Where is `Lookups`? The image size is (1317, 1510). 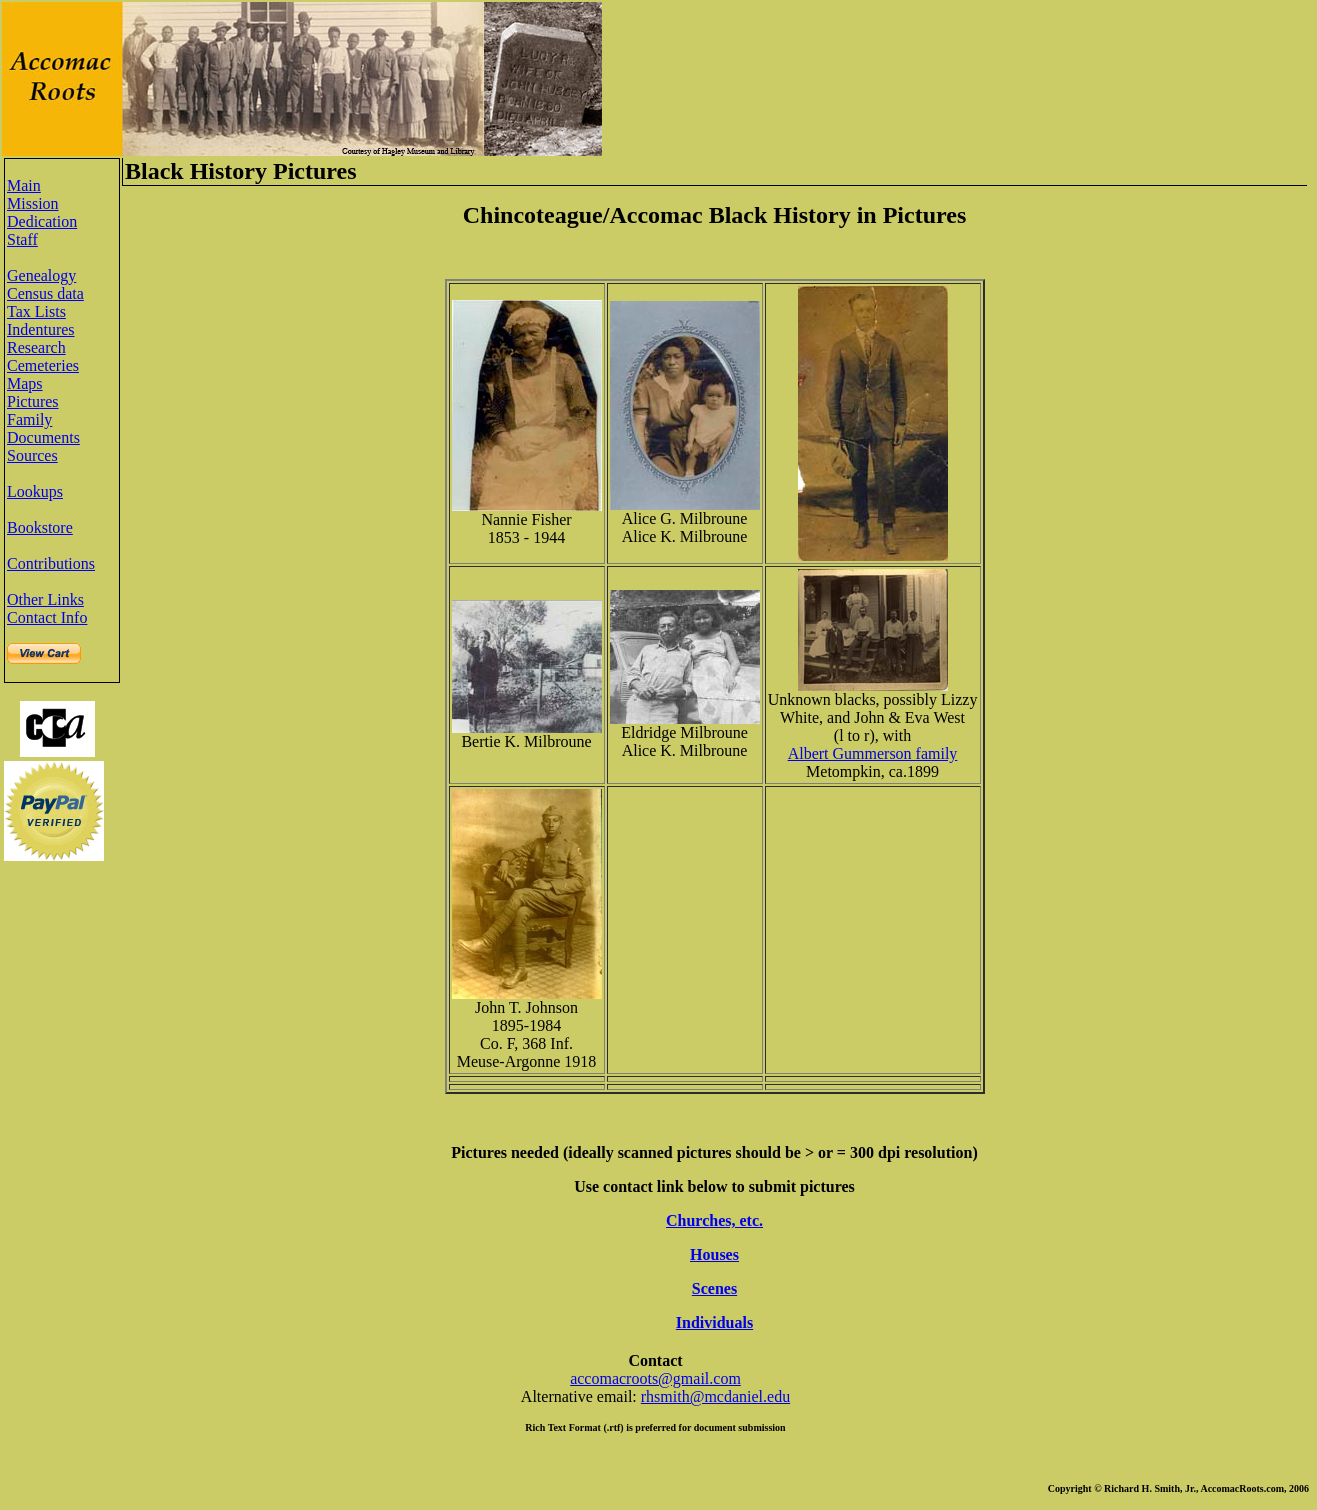
Lookups is located at coordinates (35, 491).